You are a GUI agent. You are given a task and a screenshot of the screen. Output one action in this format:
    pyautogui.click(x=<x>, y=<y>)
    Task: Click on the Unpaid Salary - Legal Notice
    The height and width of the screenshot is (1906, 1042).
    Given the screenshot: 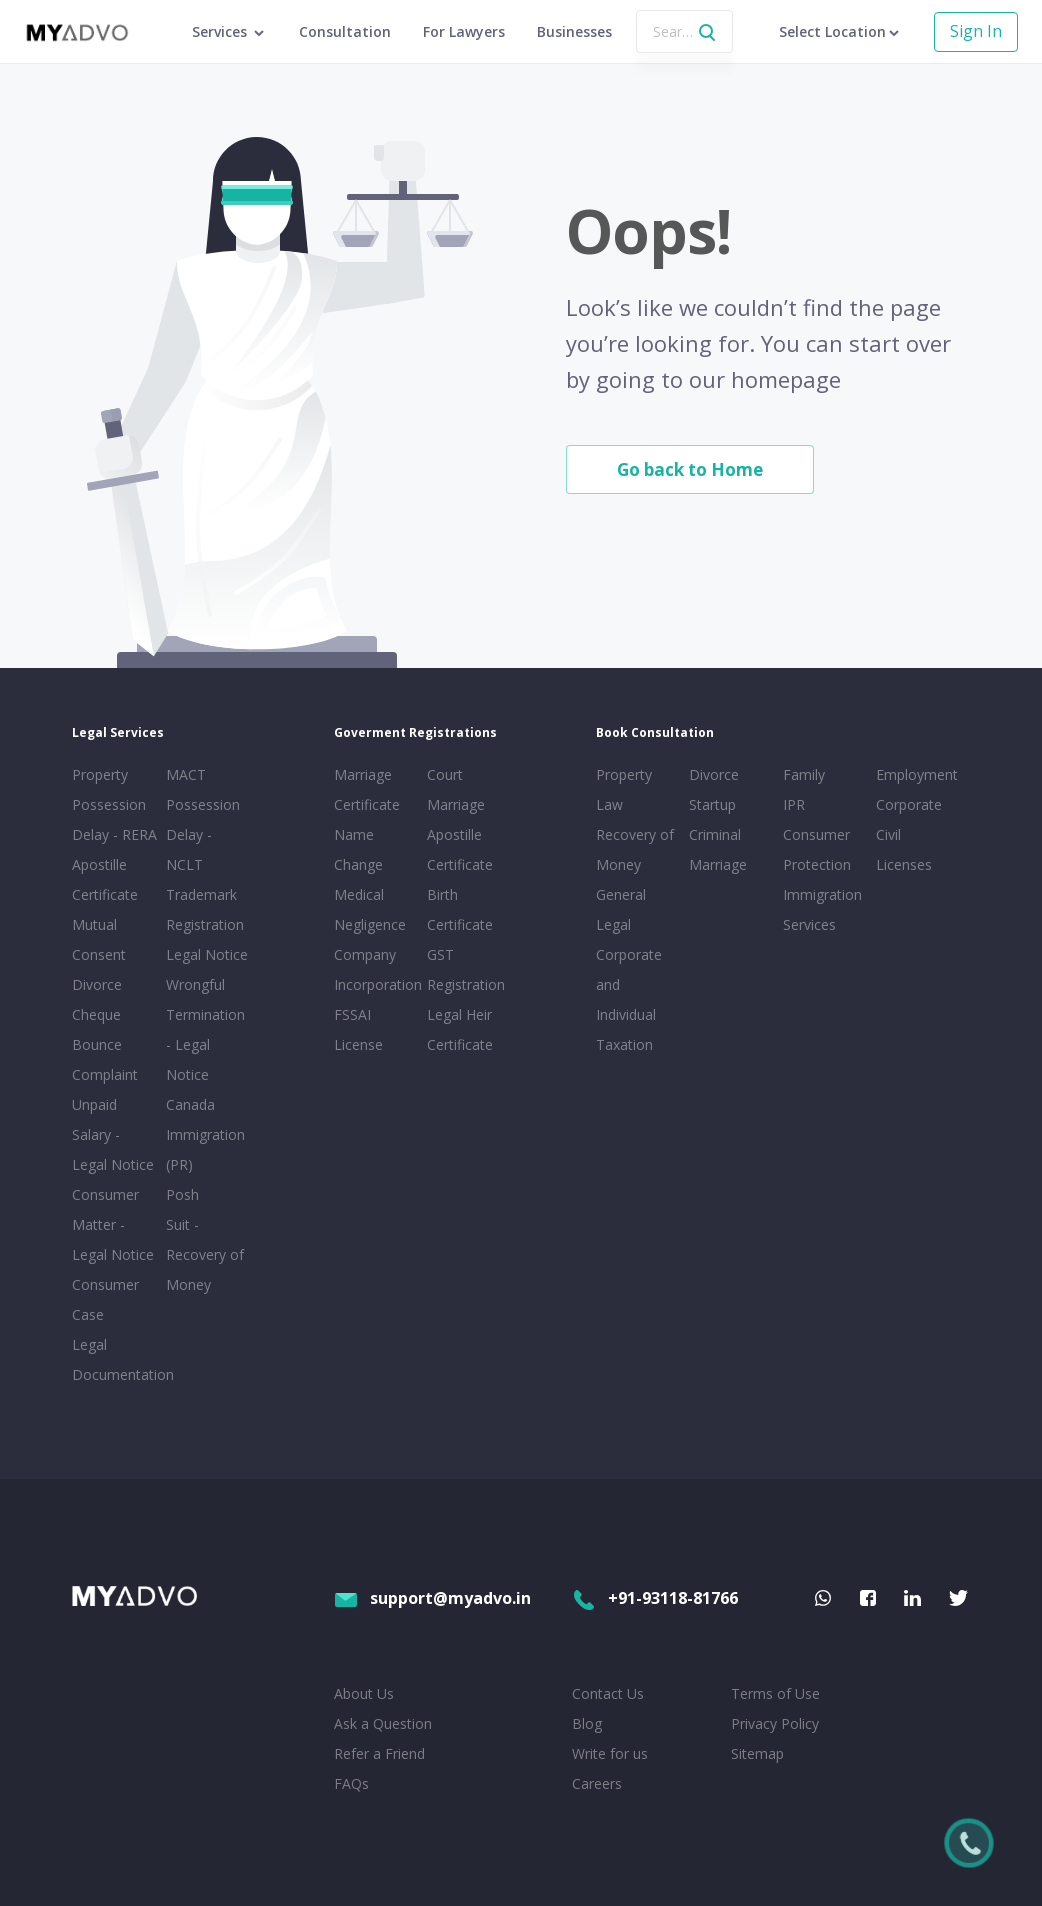 What is the action you would take?
    pyautogui.click(x=113, y=1134)
    